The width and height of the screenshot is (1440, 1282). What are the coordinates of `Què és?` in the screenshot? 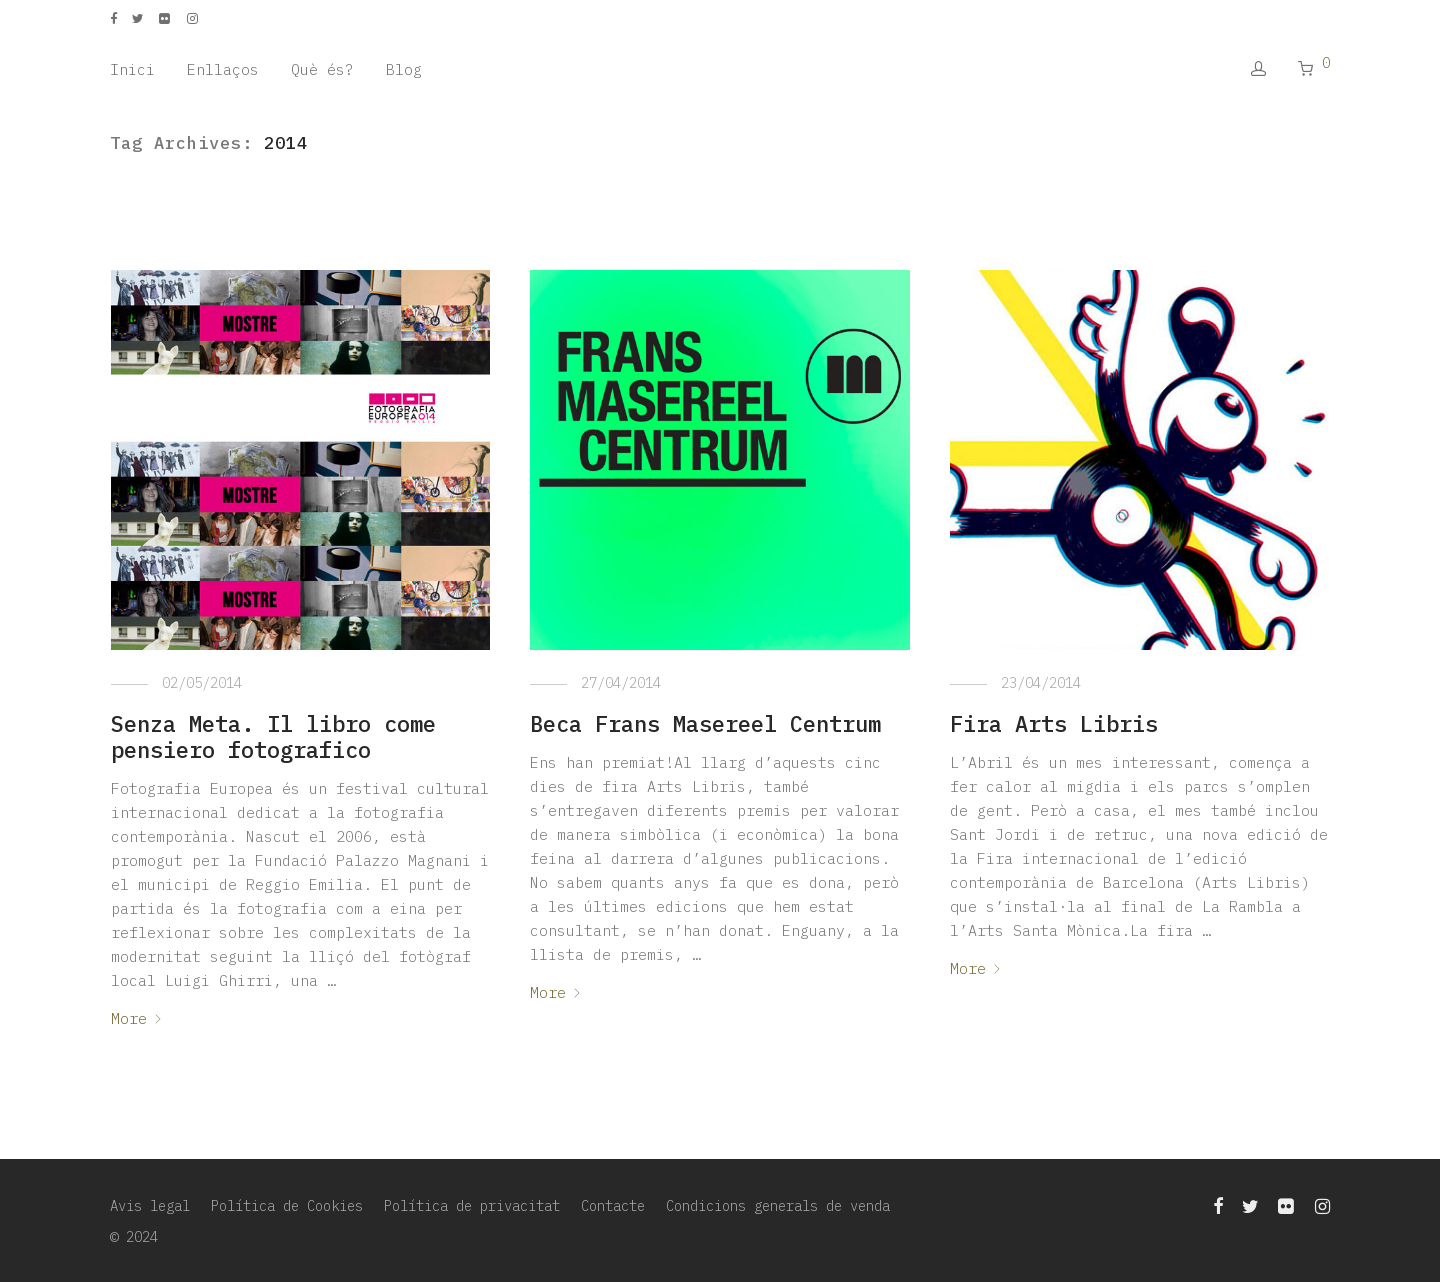 It's located at (322, 69).